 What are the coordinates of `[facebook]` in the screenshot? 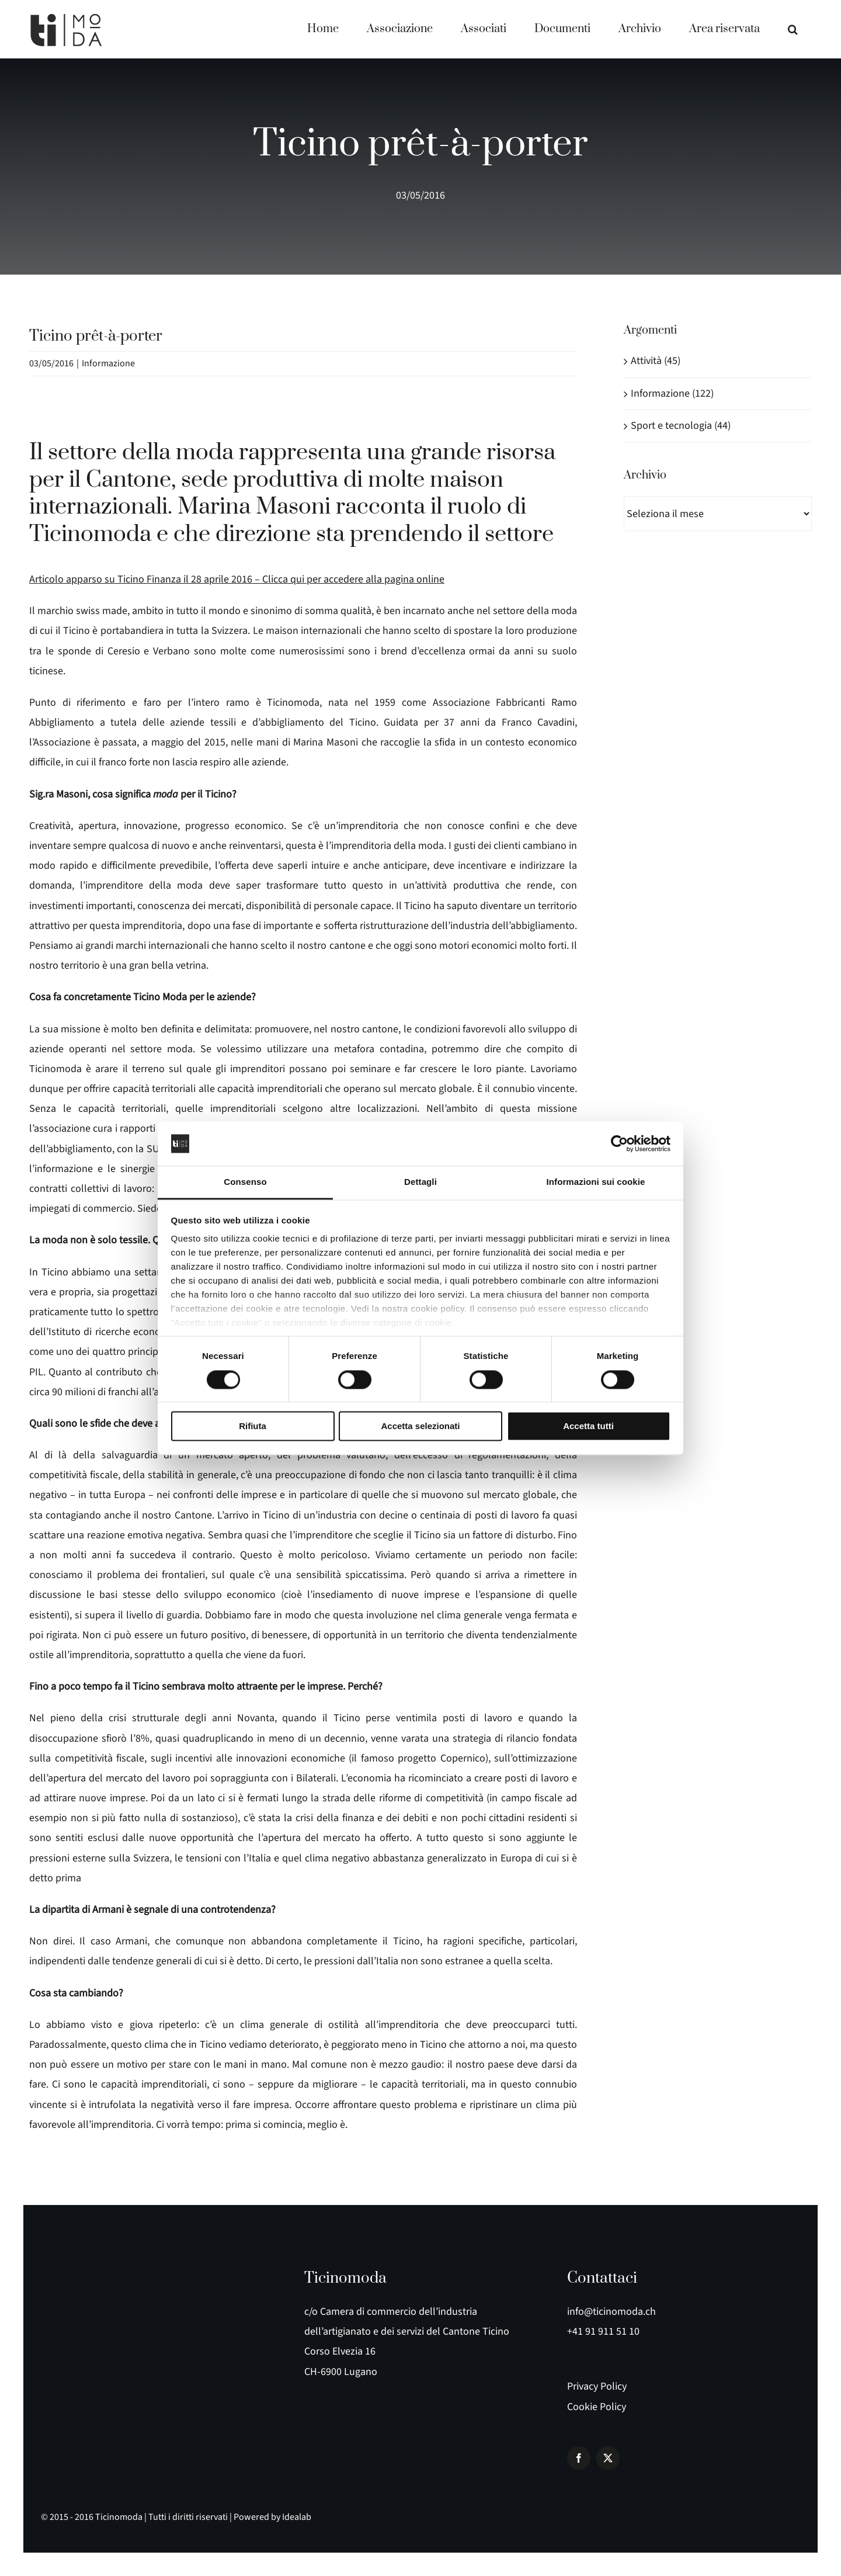 It's located at (578, 2458).